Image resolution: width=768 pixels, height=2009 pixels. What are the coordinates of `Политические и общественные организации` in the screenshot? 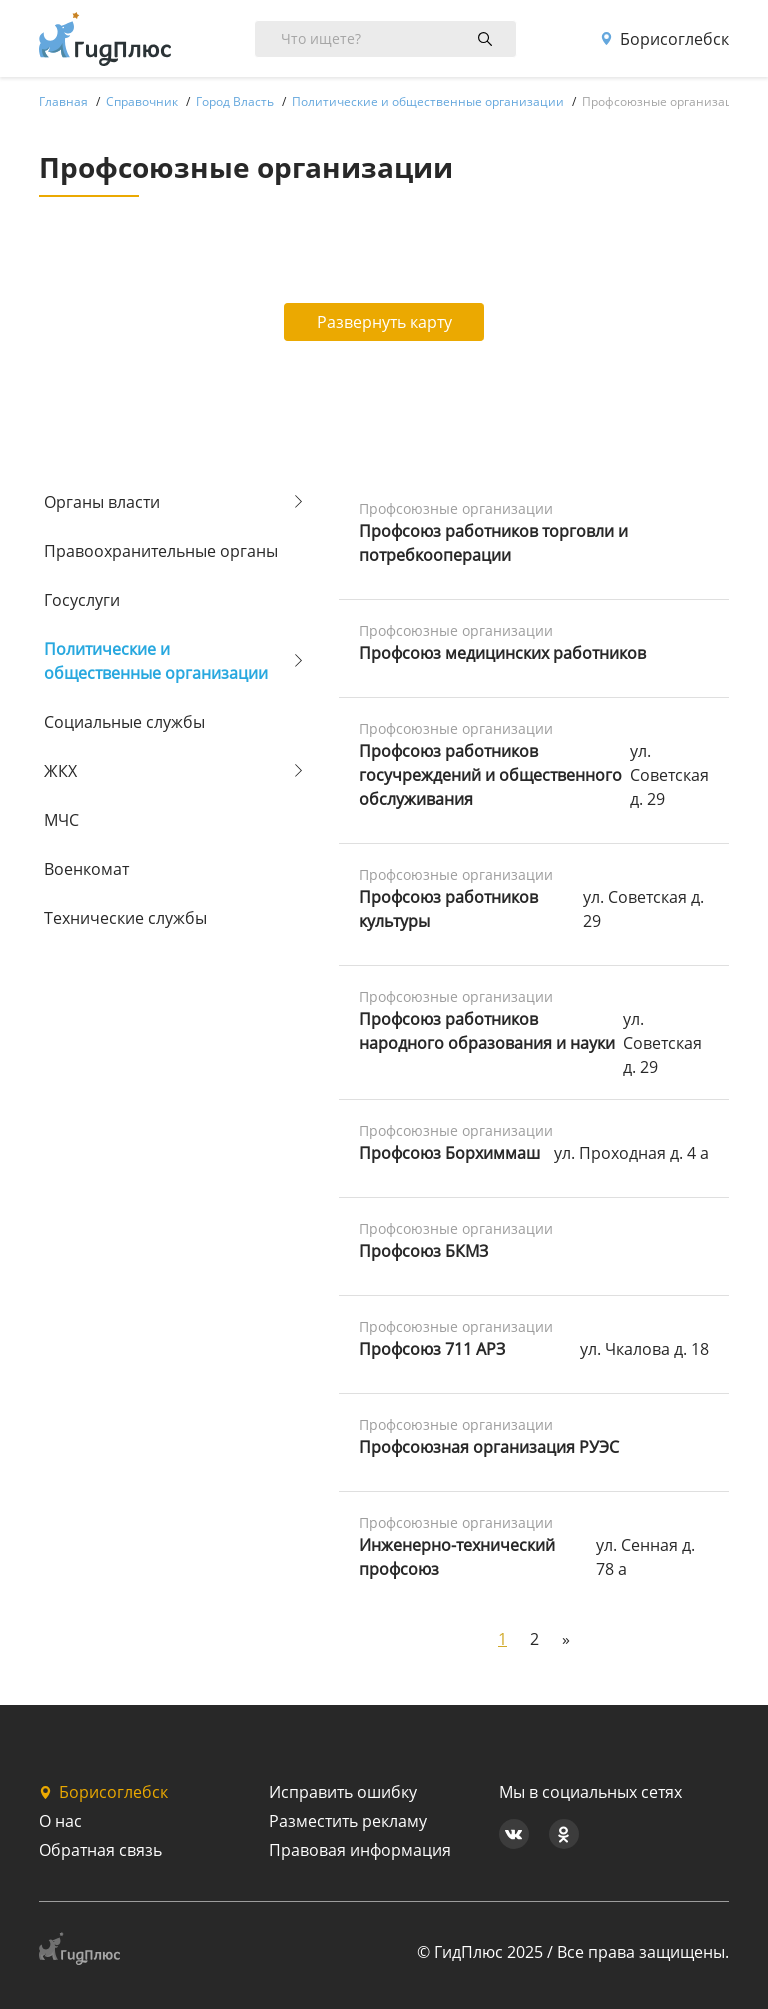 It's located at (156, 661).